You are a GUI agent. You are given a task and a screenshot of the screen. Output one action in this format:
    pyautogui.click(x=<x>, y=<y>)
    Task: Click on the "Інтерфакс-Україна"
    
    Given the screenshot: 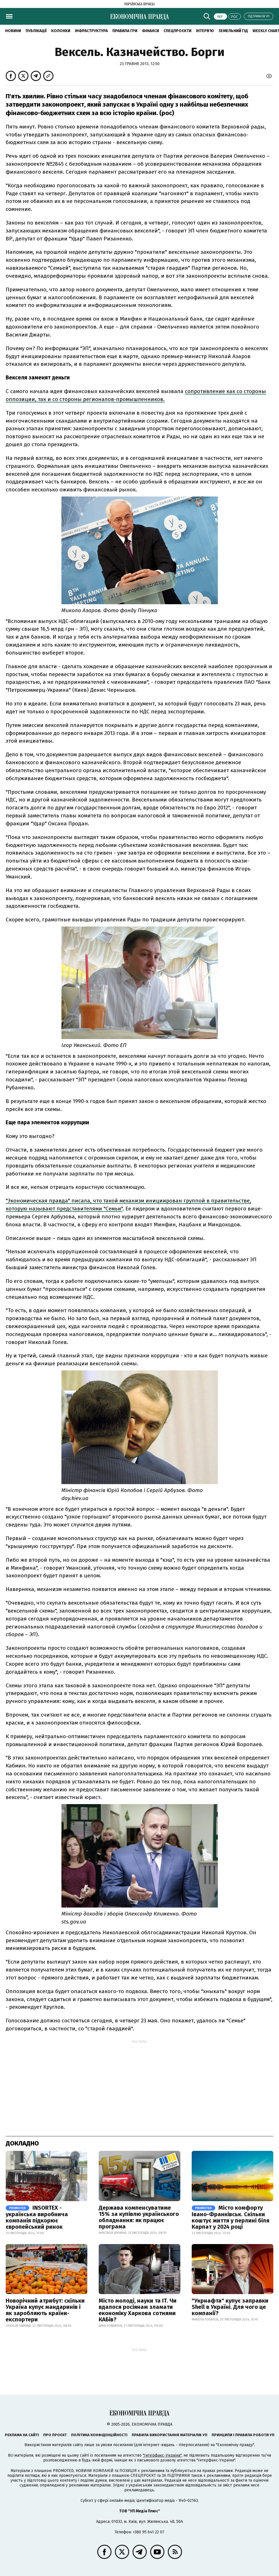 What is the action you would take?
    pyautogui.click(x=162, y=2455)
    